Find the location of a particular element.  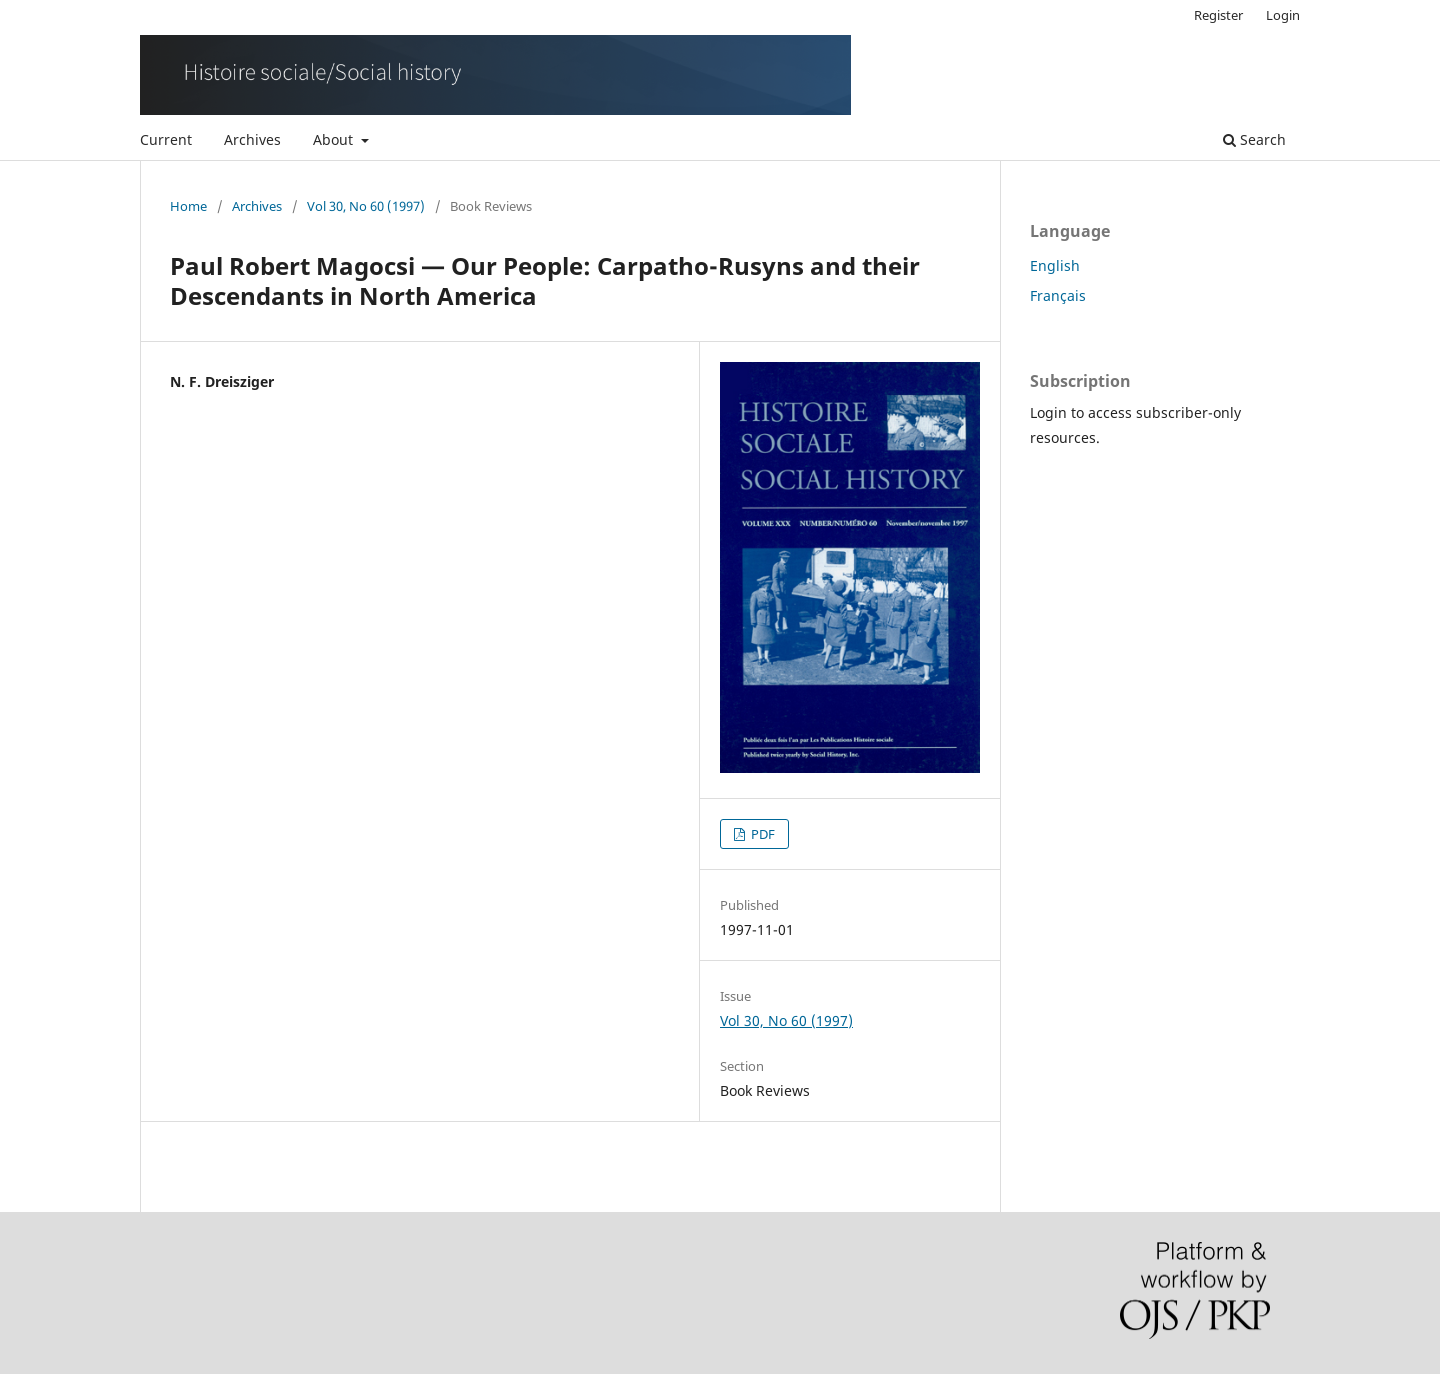

About is located at coordinates (335, 139).